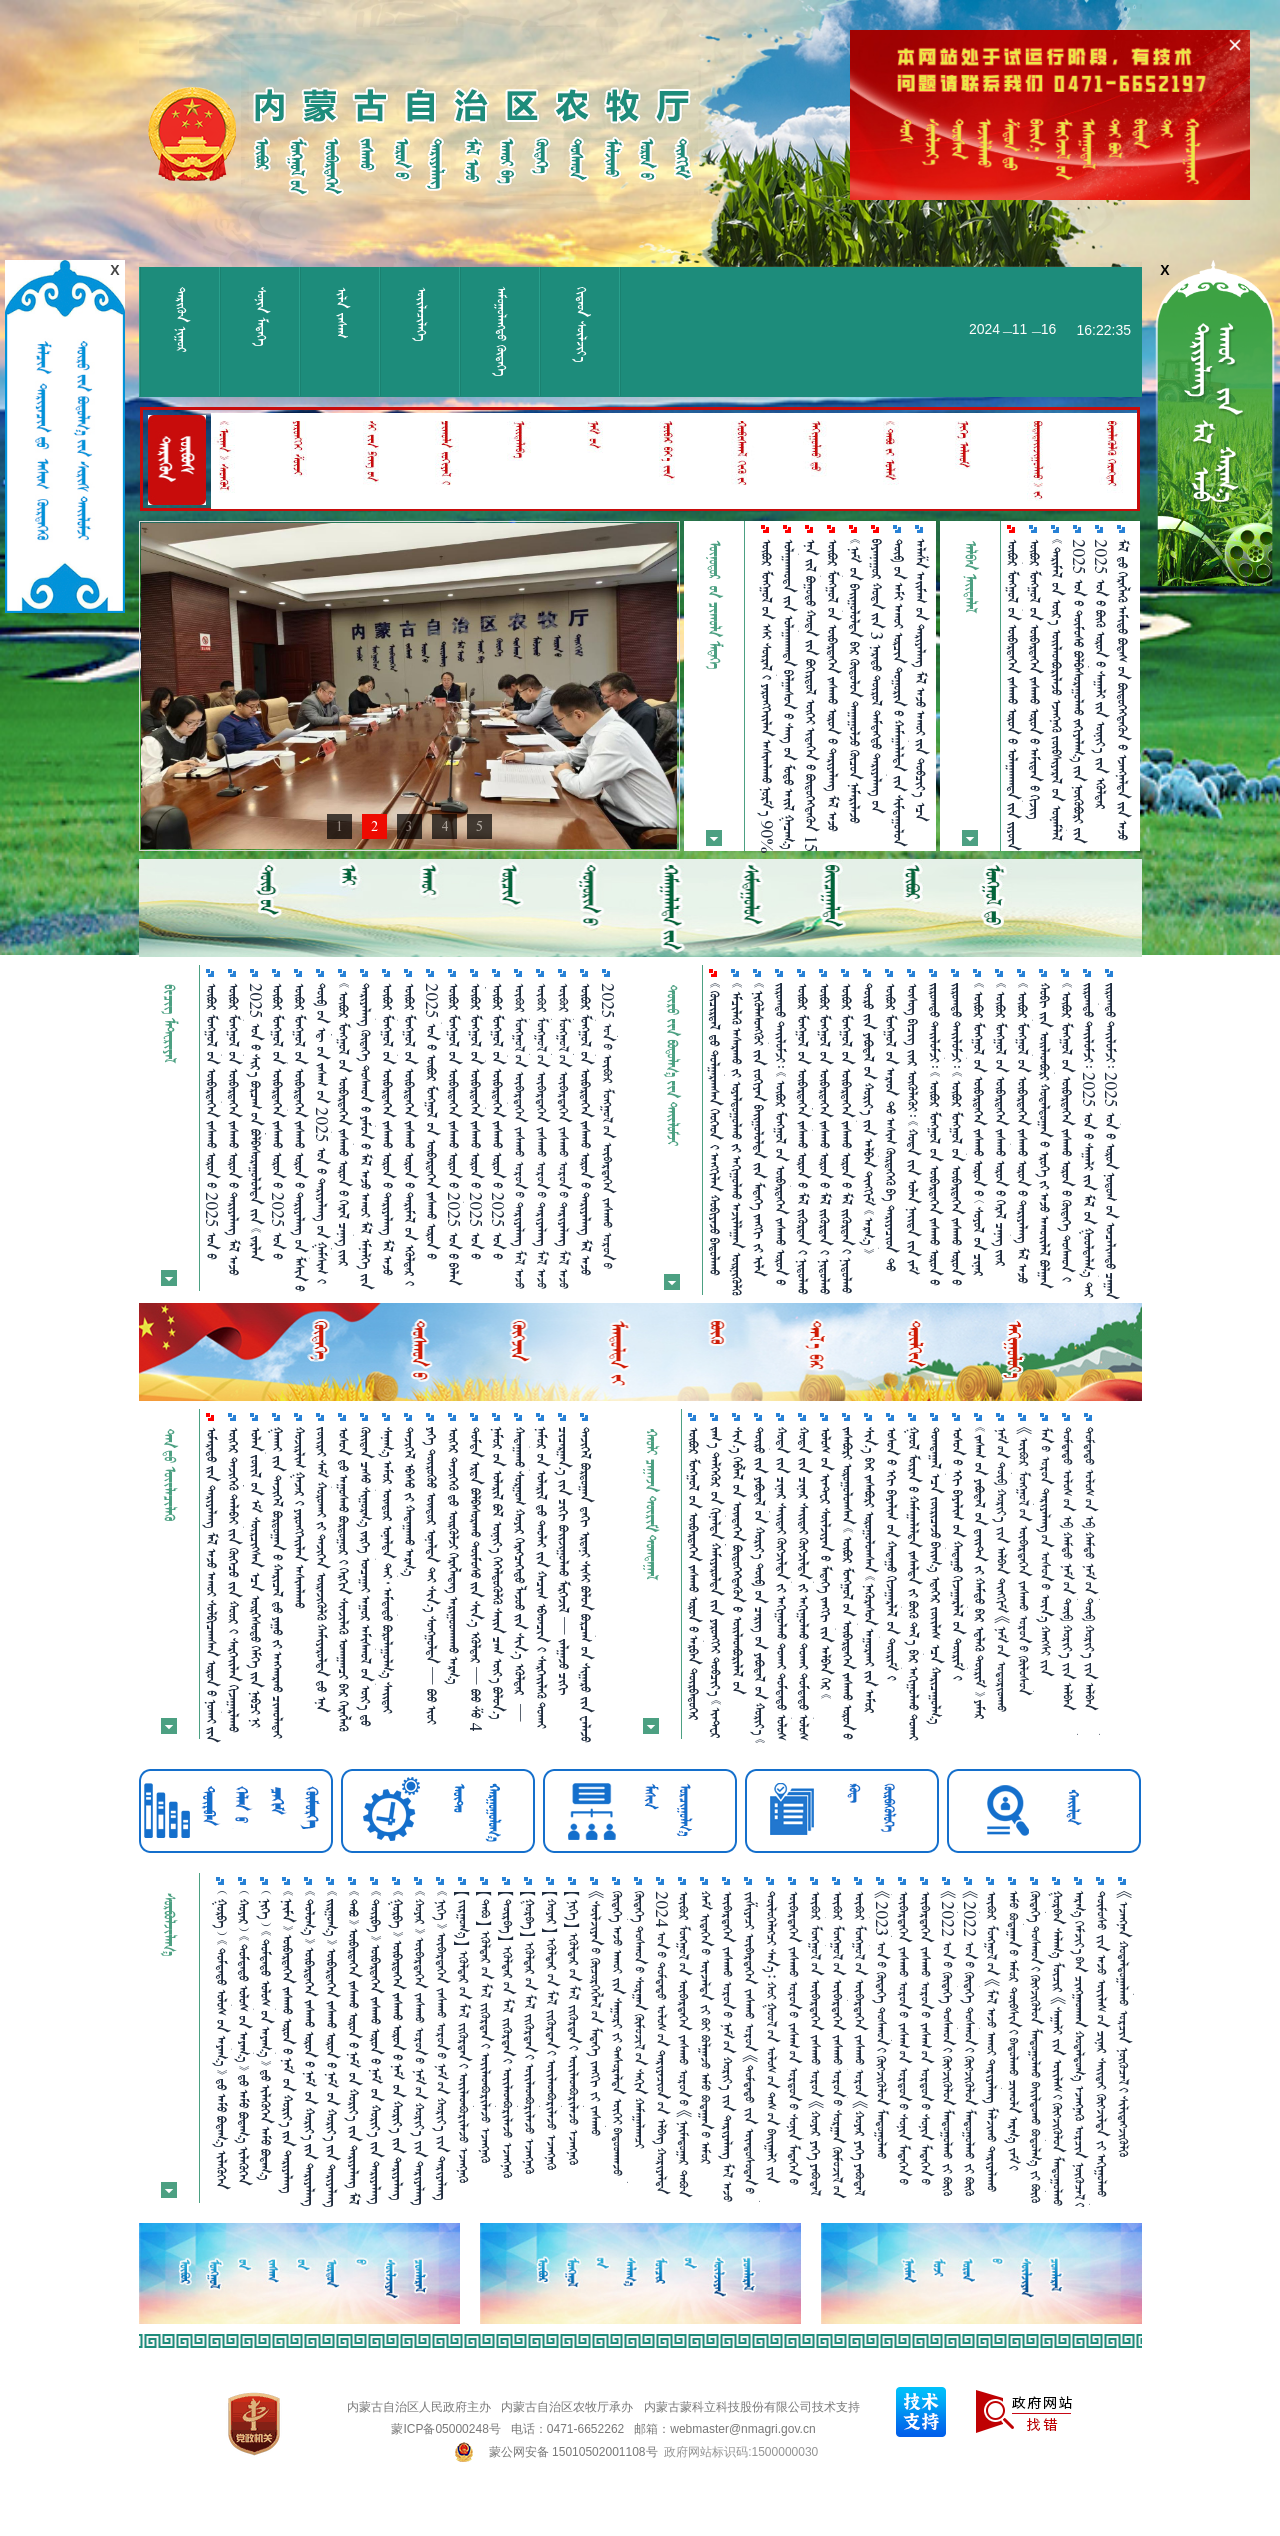  I want to click on 内蒙古蒙科立科技股份有限公司技术支持, so click(752, 2407).